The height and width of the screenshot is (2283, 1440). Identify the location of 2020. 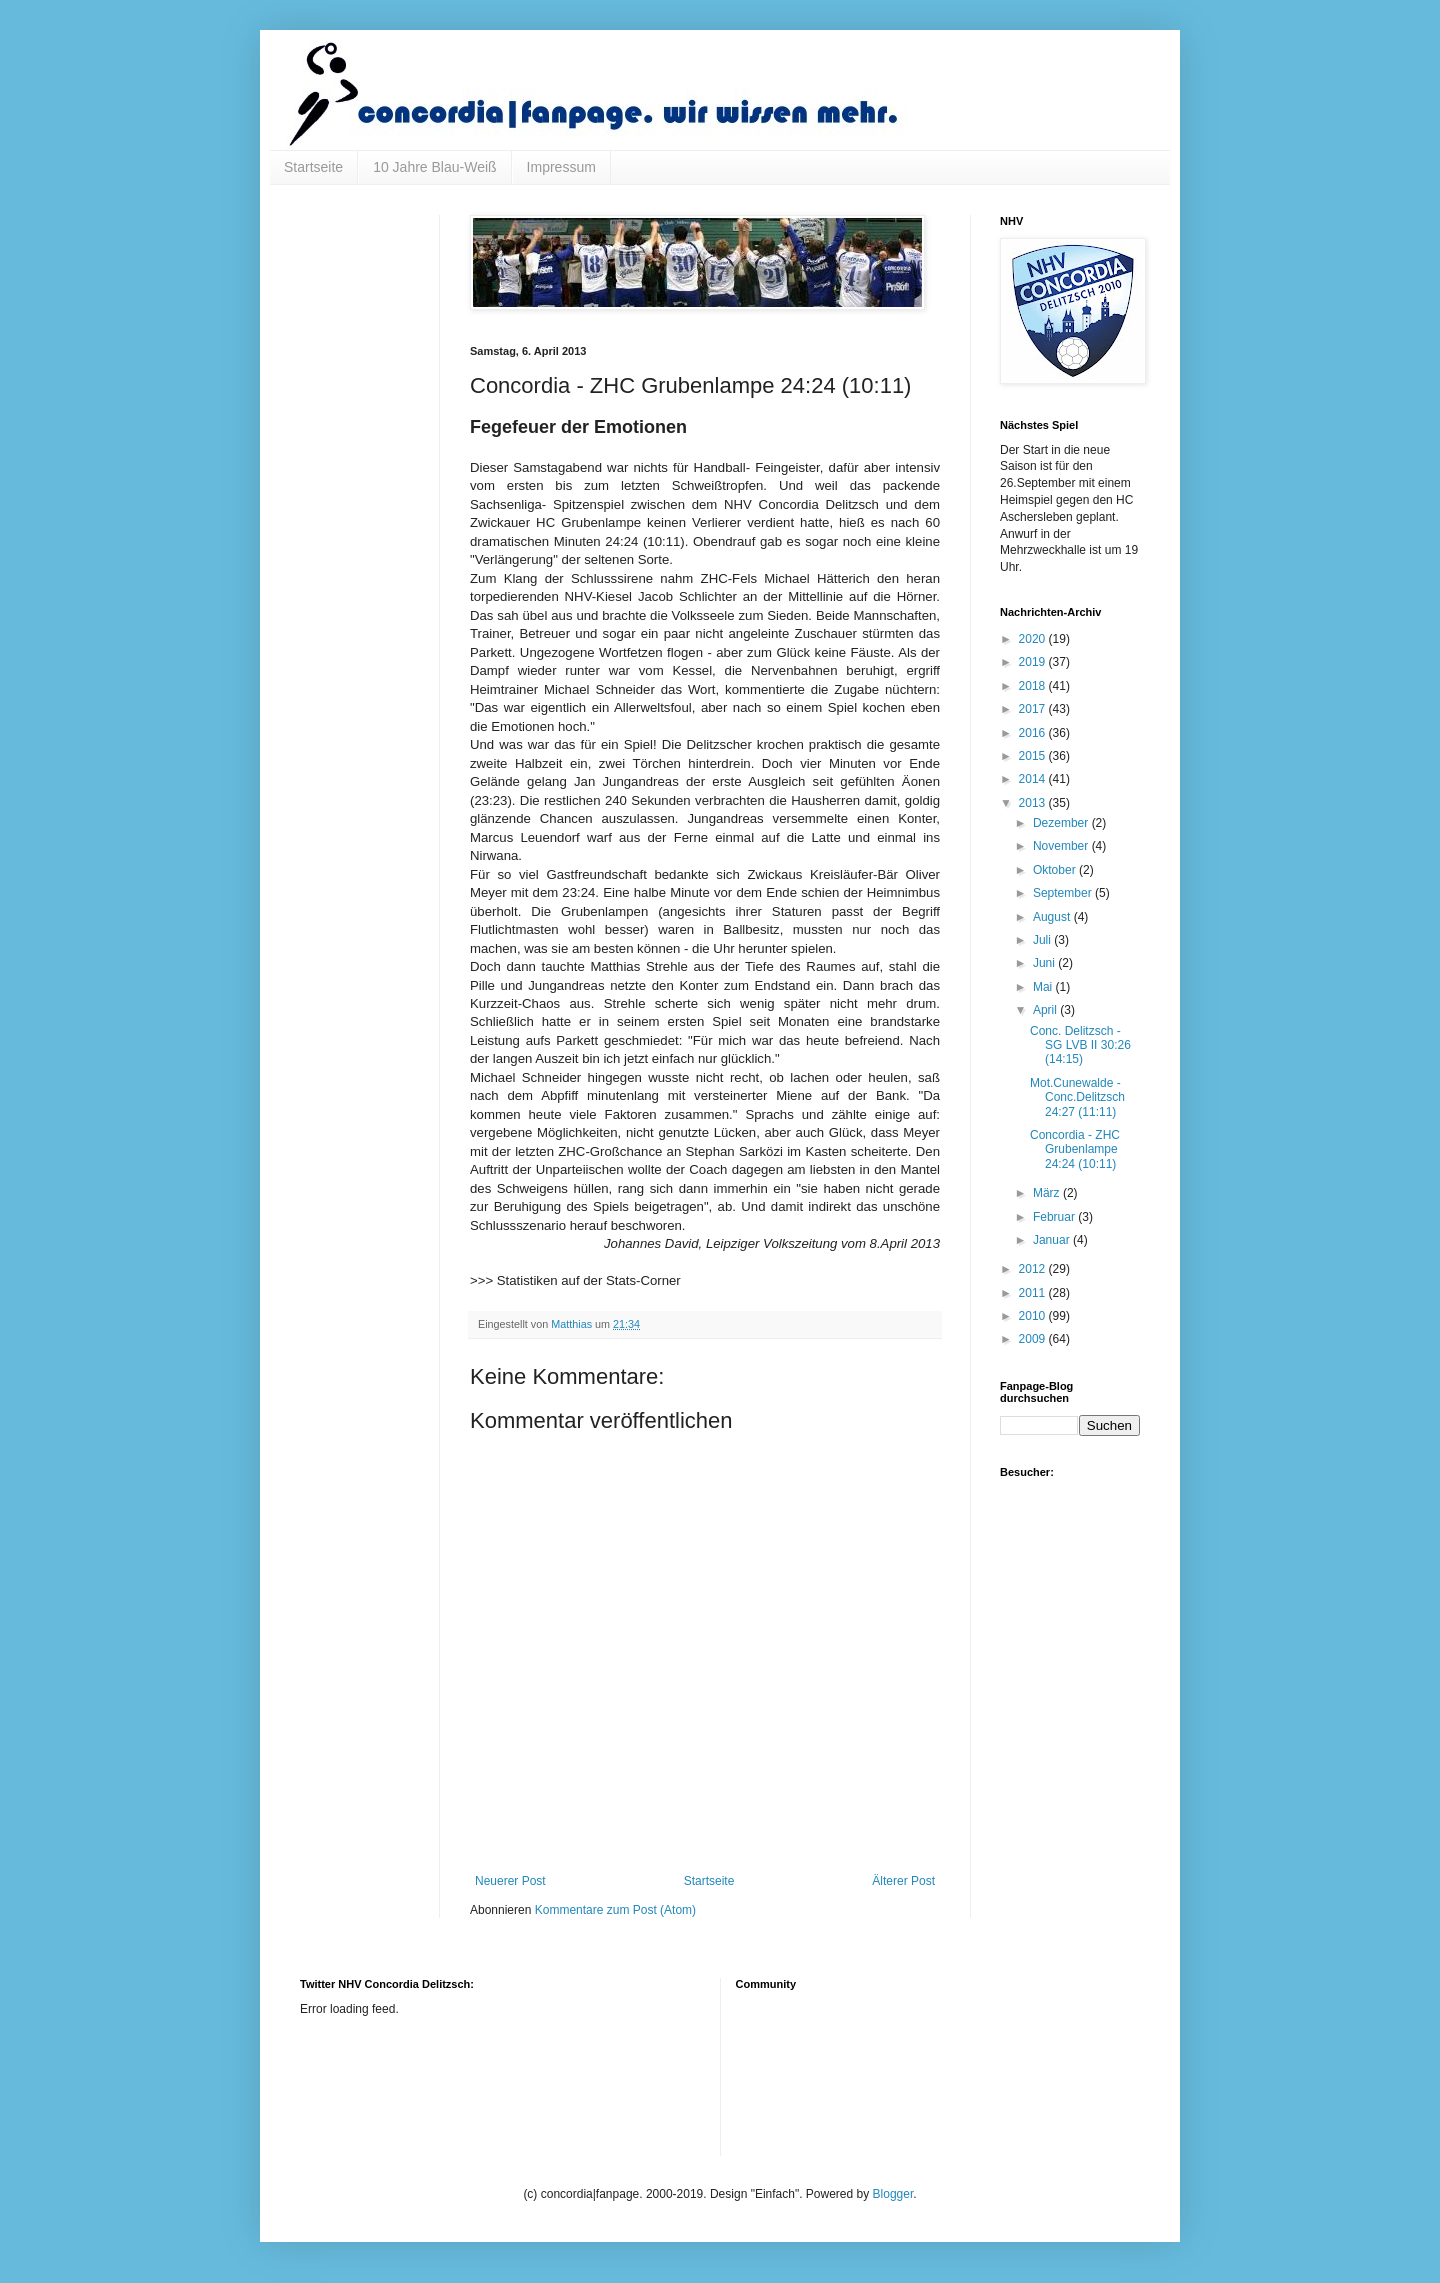
(1034, 639).